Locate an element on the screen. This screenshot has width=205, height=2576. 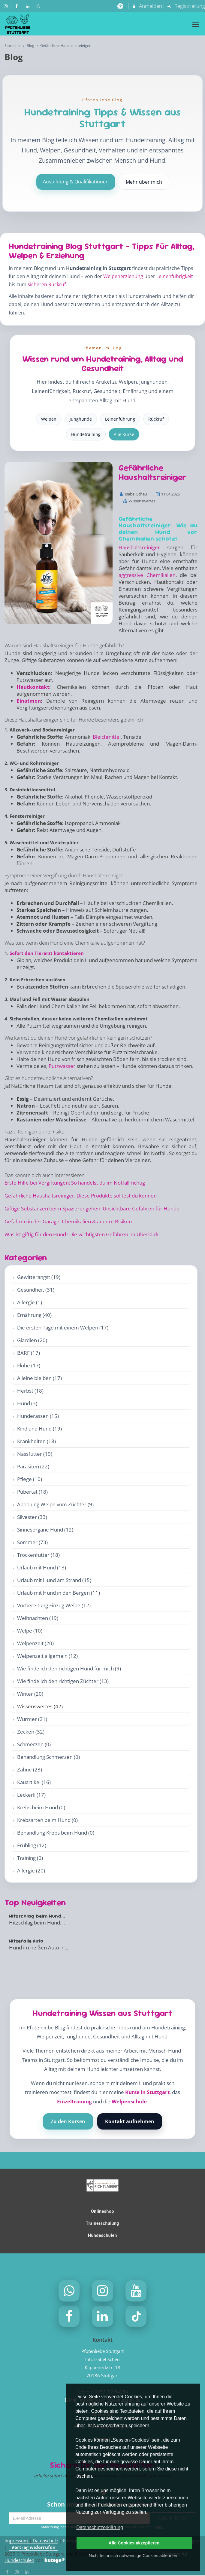
Registrierung is located at coordinates (186, 5).